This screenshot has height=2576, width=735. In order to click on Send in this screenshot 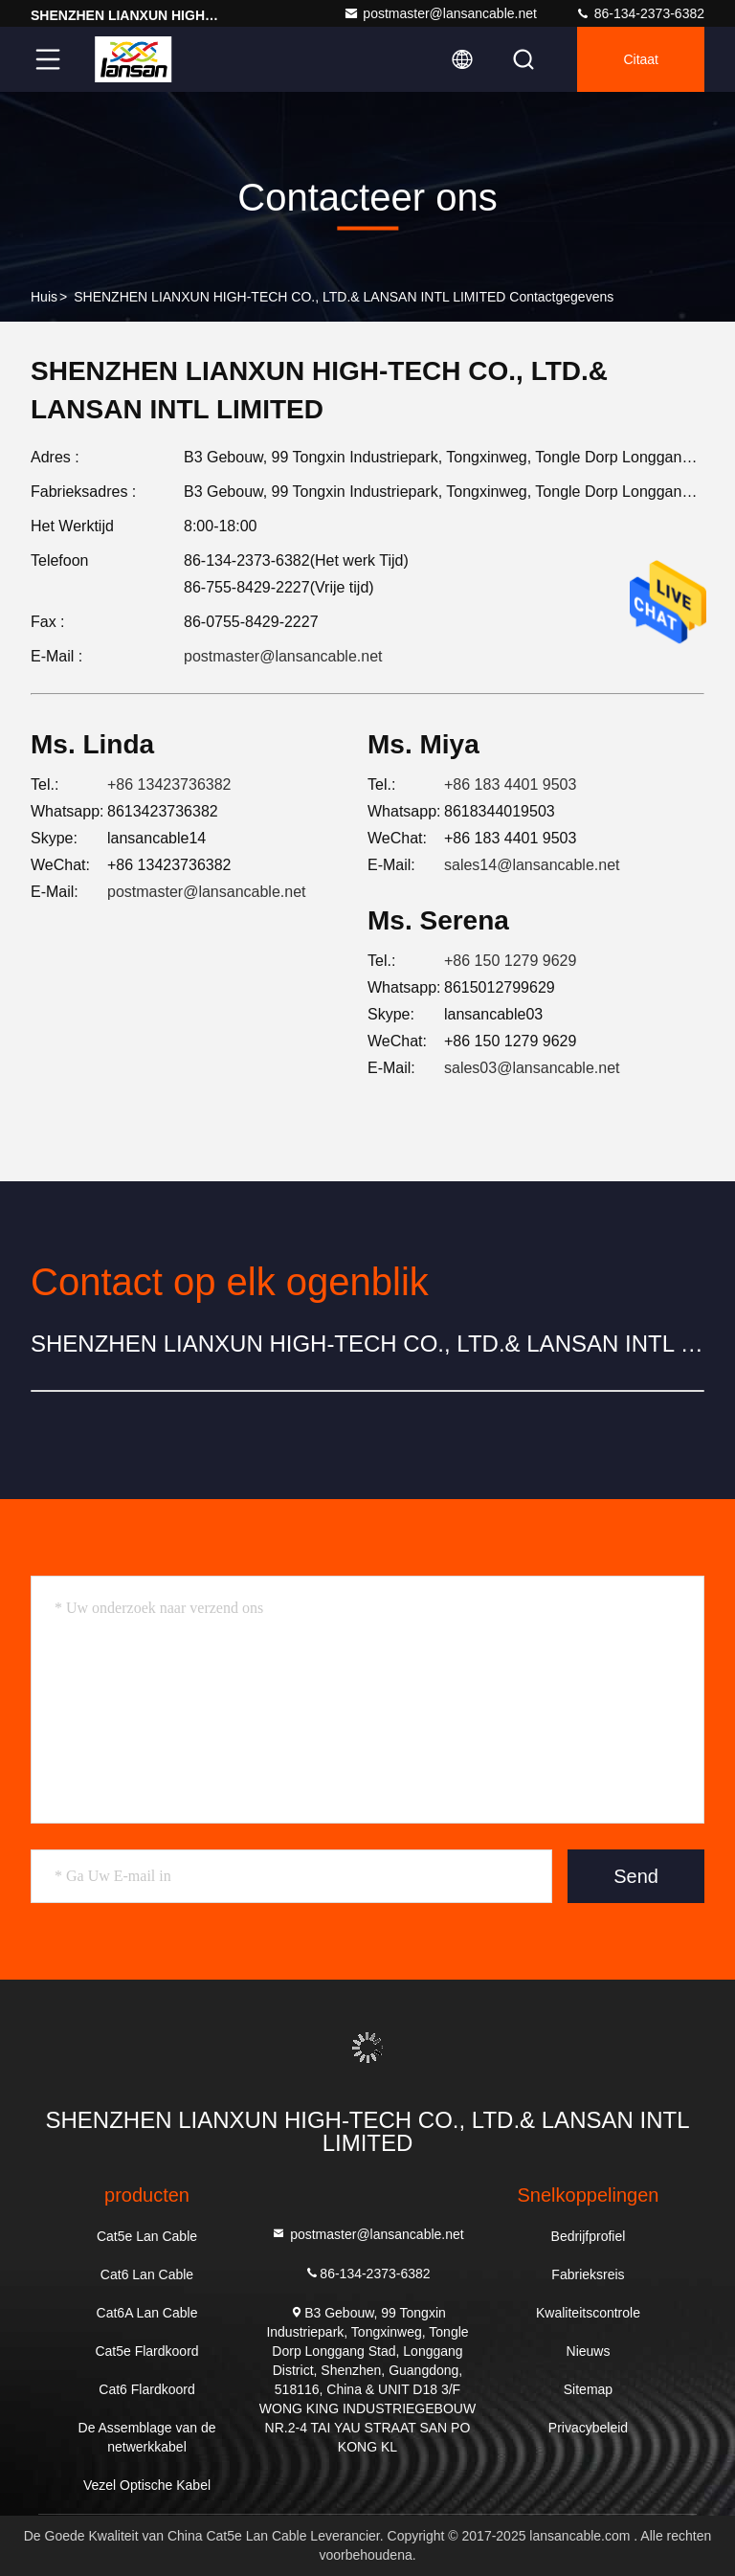, I will do `click(635, 1876)`.